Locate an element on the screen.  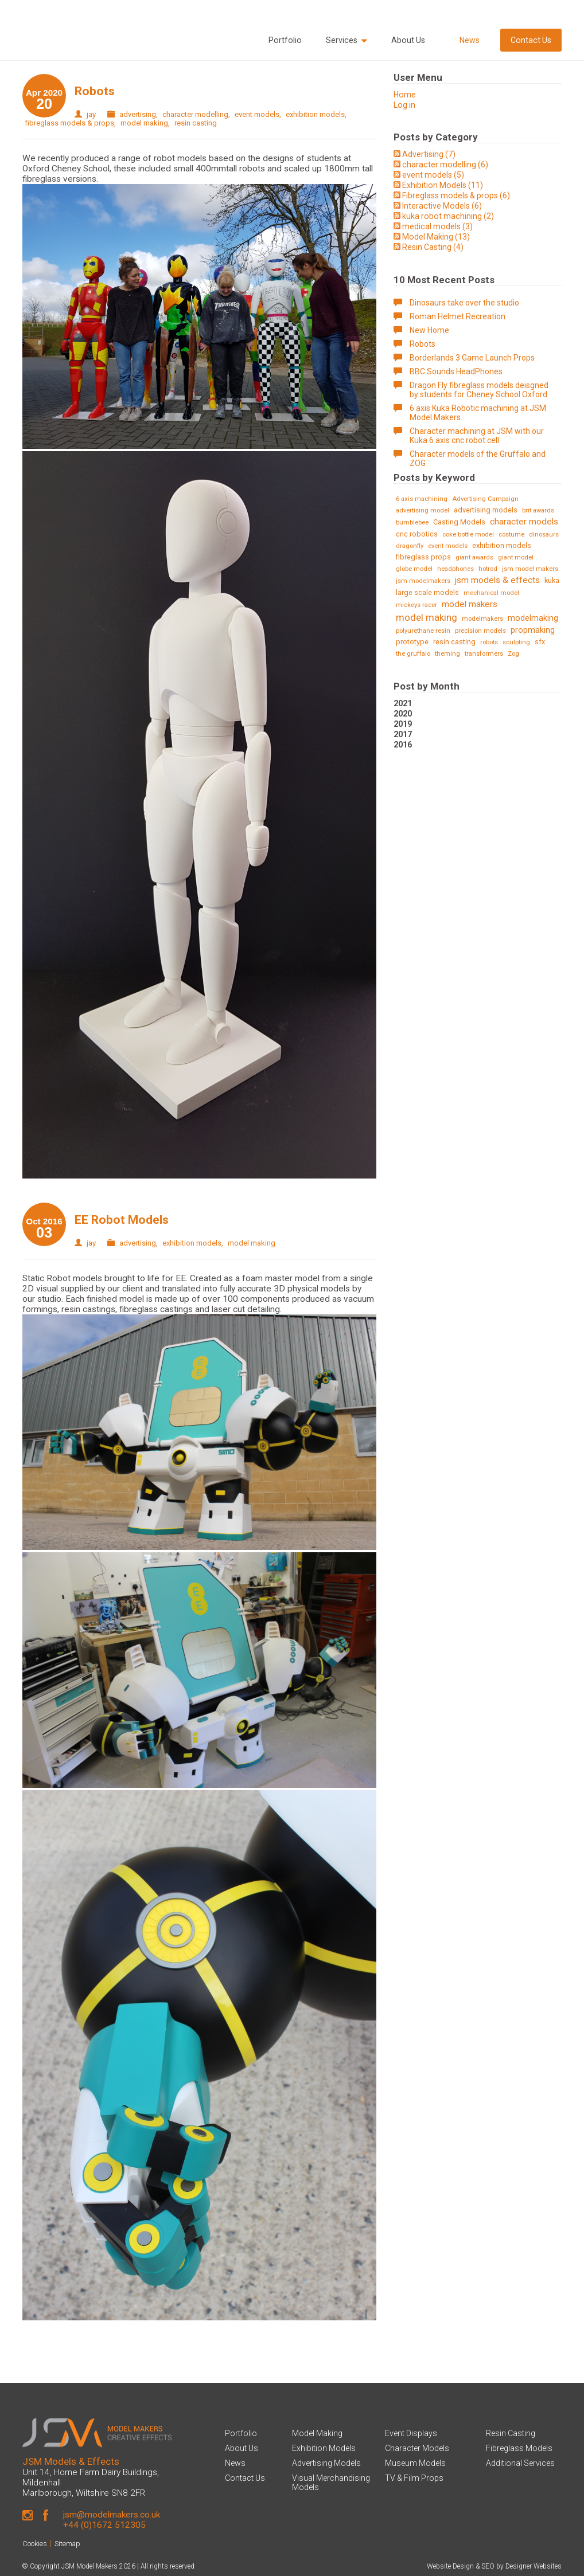
event models (5) is located at coordinates (433, 174).